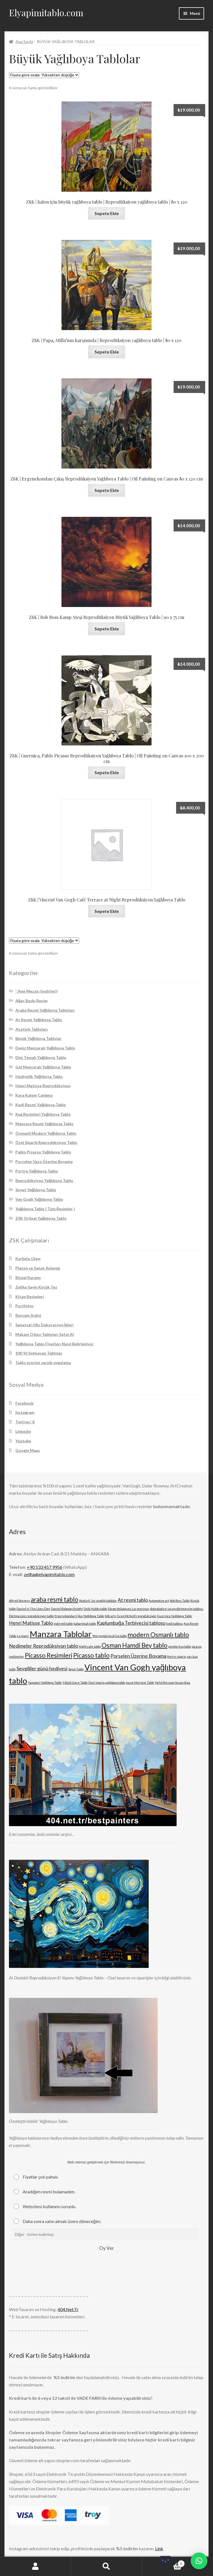 This screenshot has height=2576, width=213. Describe the element at coordinates (91, 1655) in the screenshot. I see `Picasso tablo [Picasso tablo (3 ürün)]` at that location.